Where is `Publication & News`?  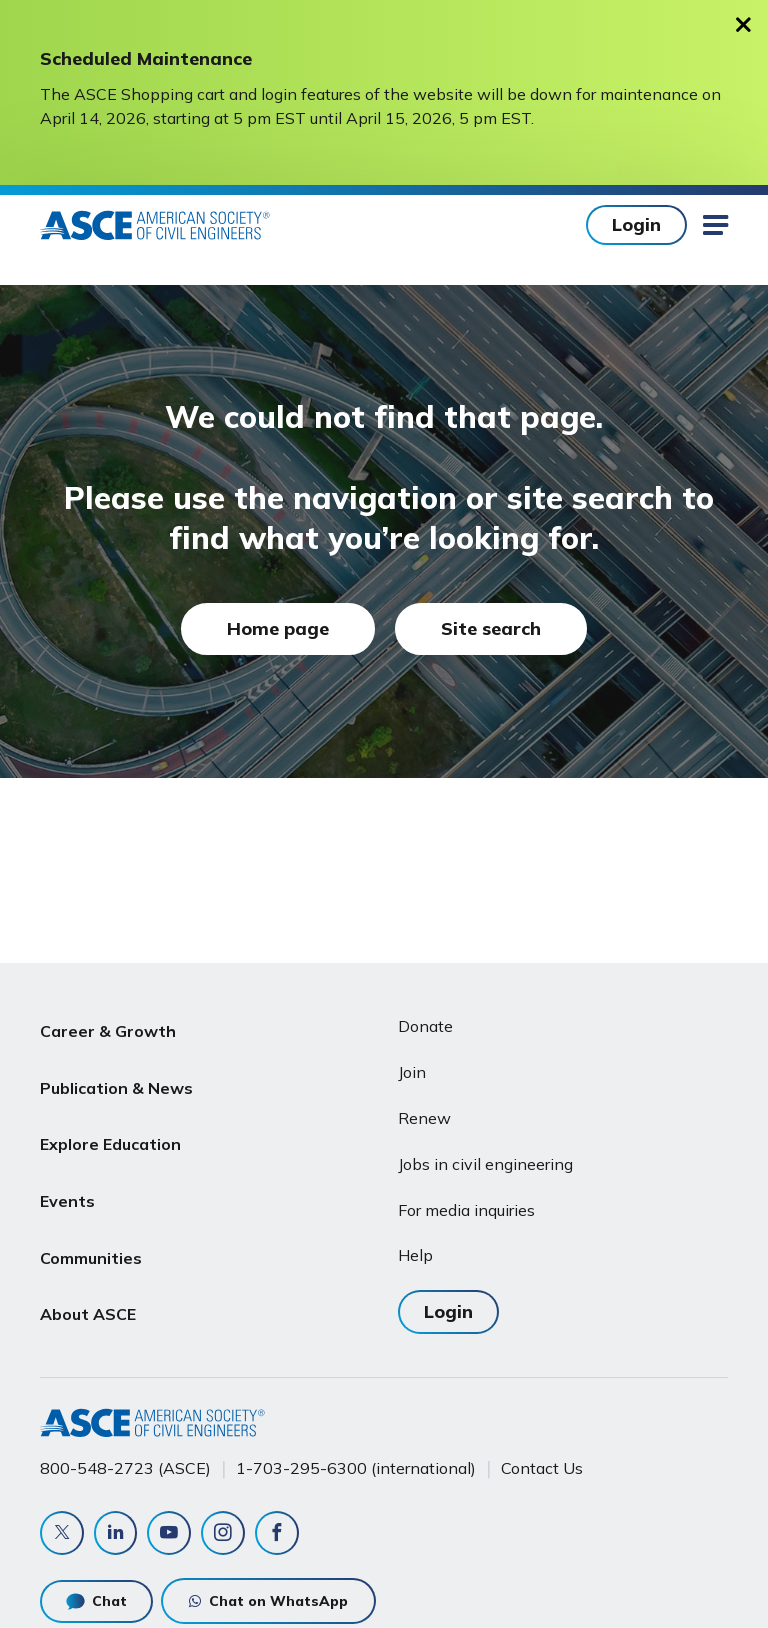 Publication & News is located at coordinates (116, 1075).